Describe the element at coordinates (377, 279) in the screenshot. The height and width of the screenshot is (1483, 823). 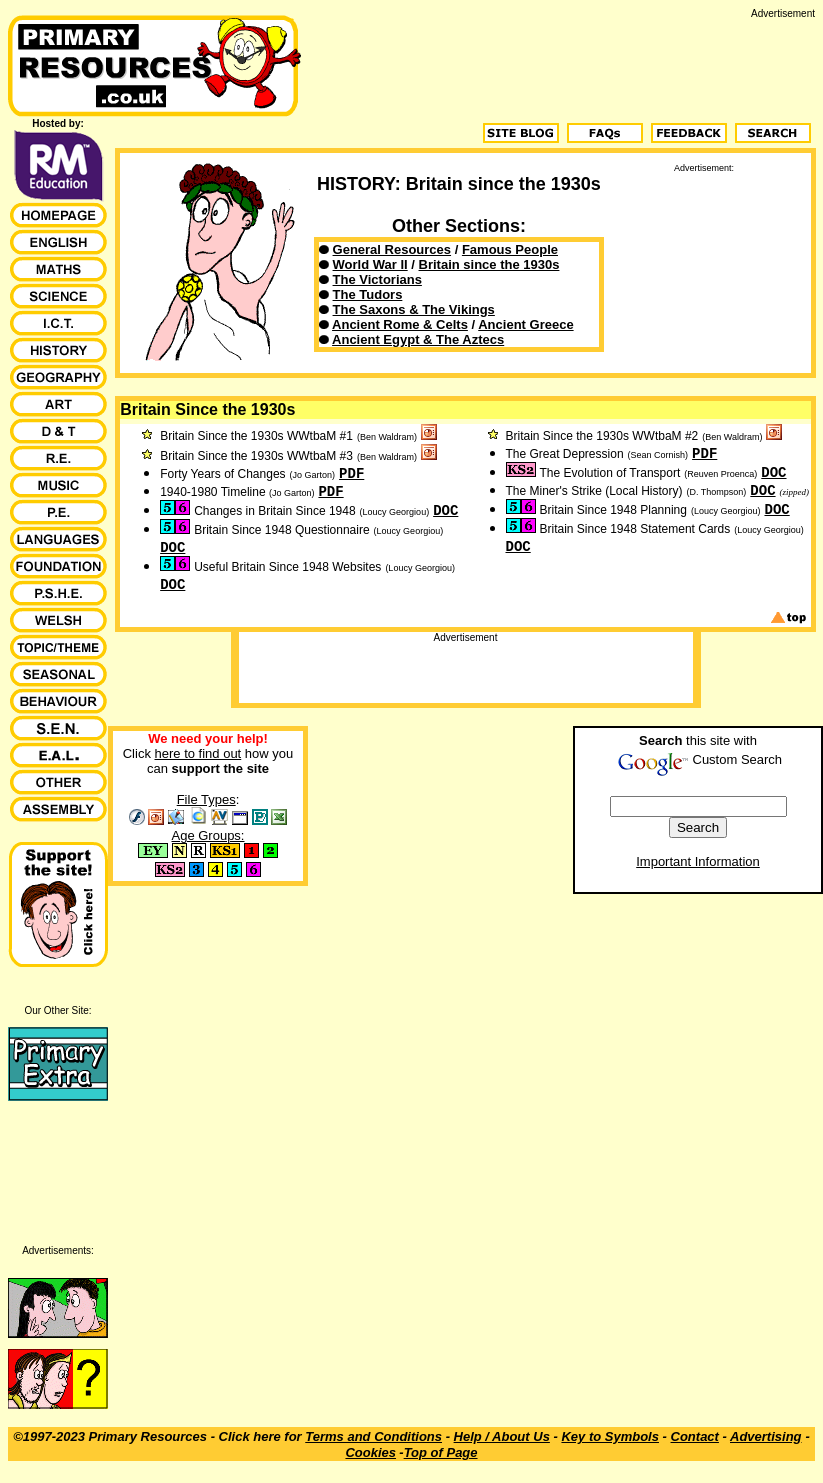
I see `The Victorians` at that location.